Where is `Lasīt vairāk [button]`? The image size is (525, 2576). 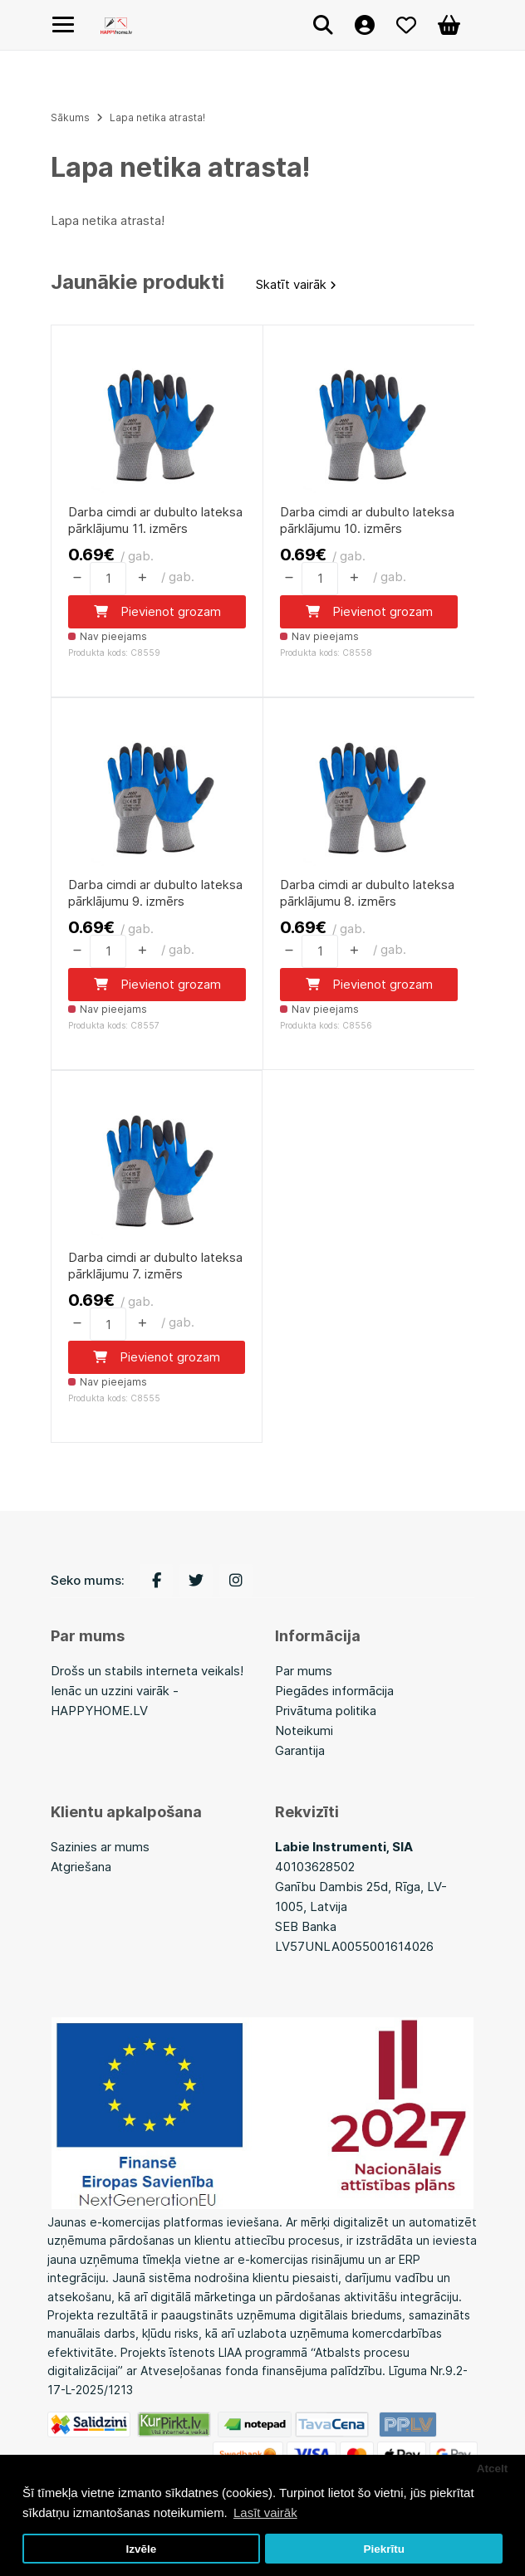
Lasīt vairāk [button] is located at coordinates (265, 2512).